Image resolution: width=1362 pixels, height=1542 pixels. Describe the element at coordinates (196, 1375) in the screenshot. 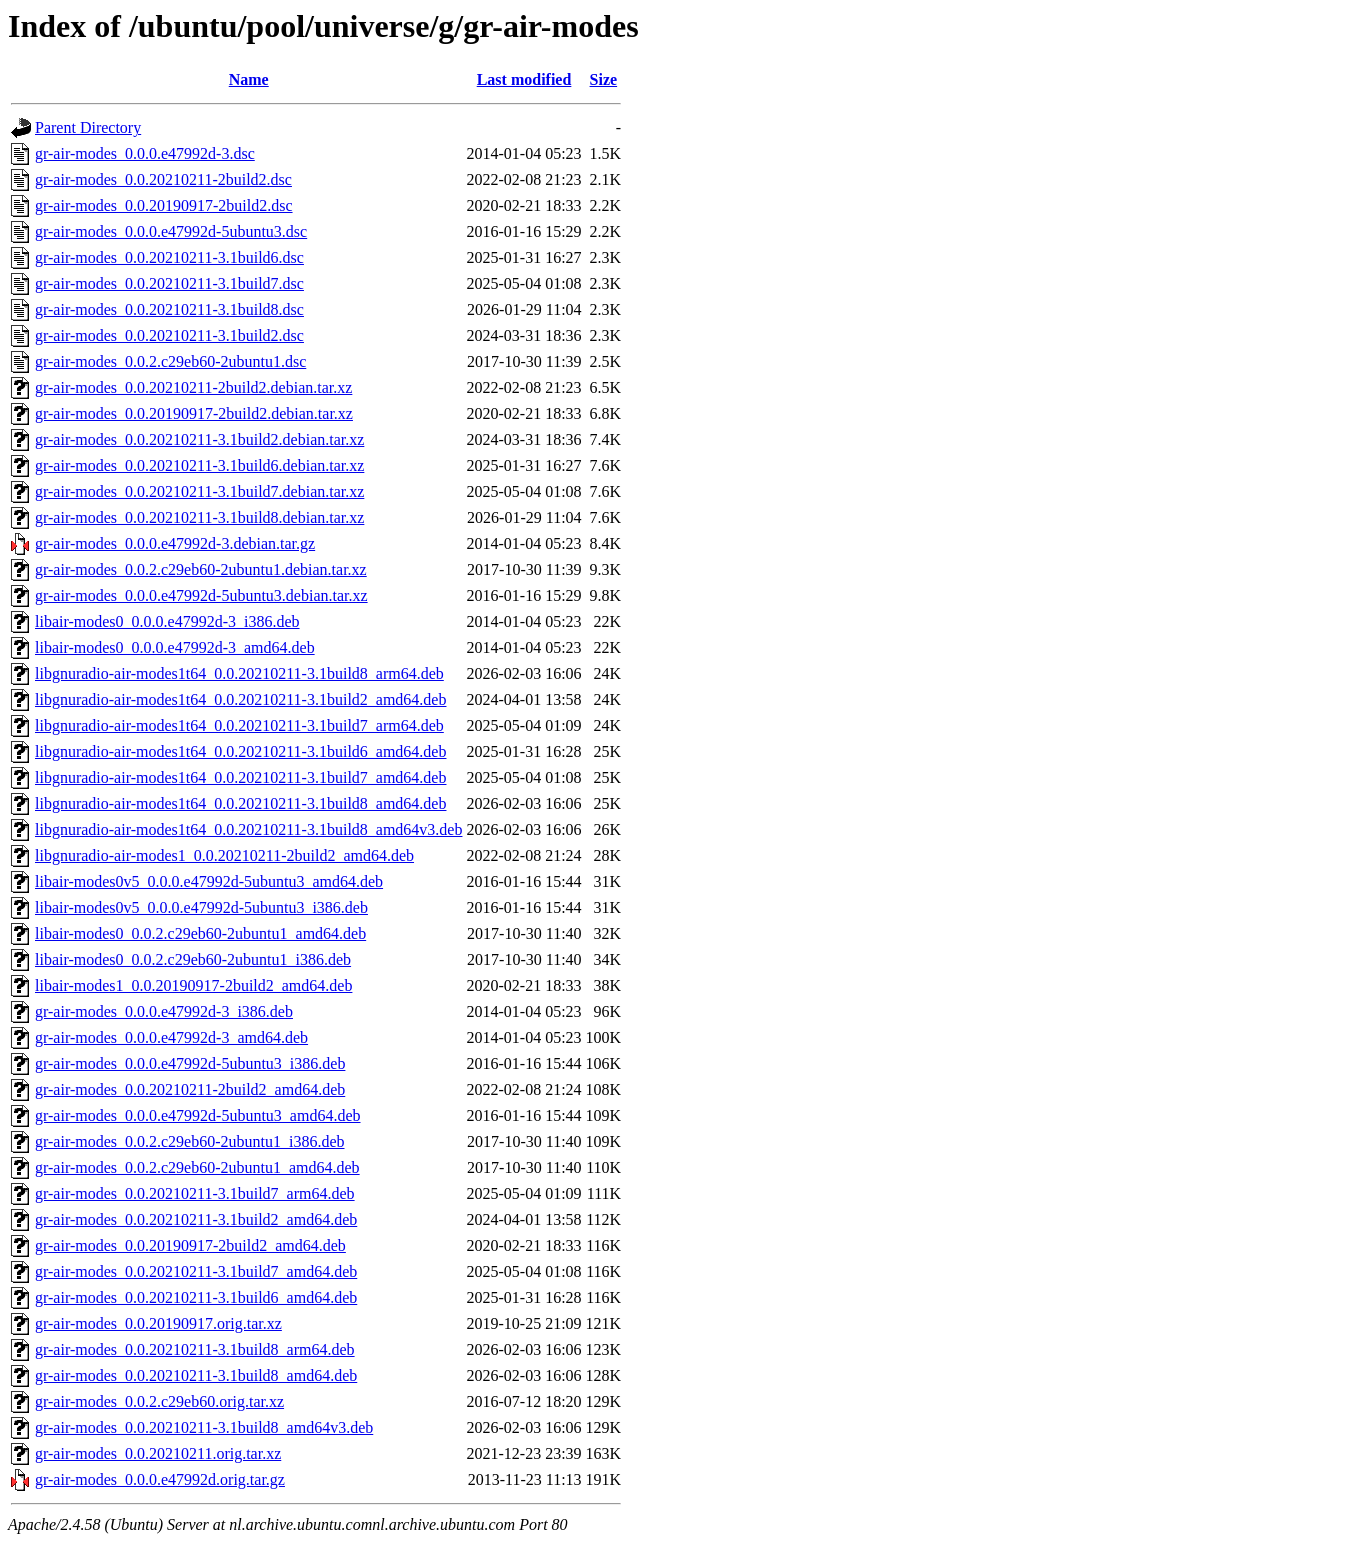

I see `gr-air-modes_0.0.20210211-3.1build8_amd64.deb` at that location.